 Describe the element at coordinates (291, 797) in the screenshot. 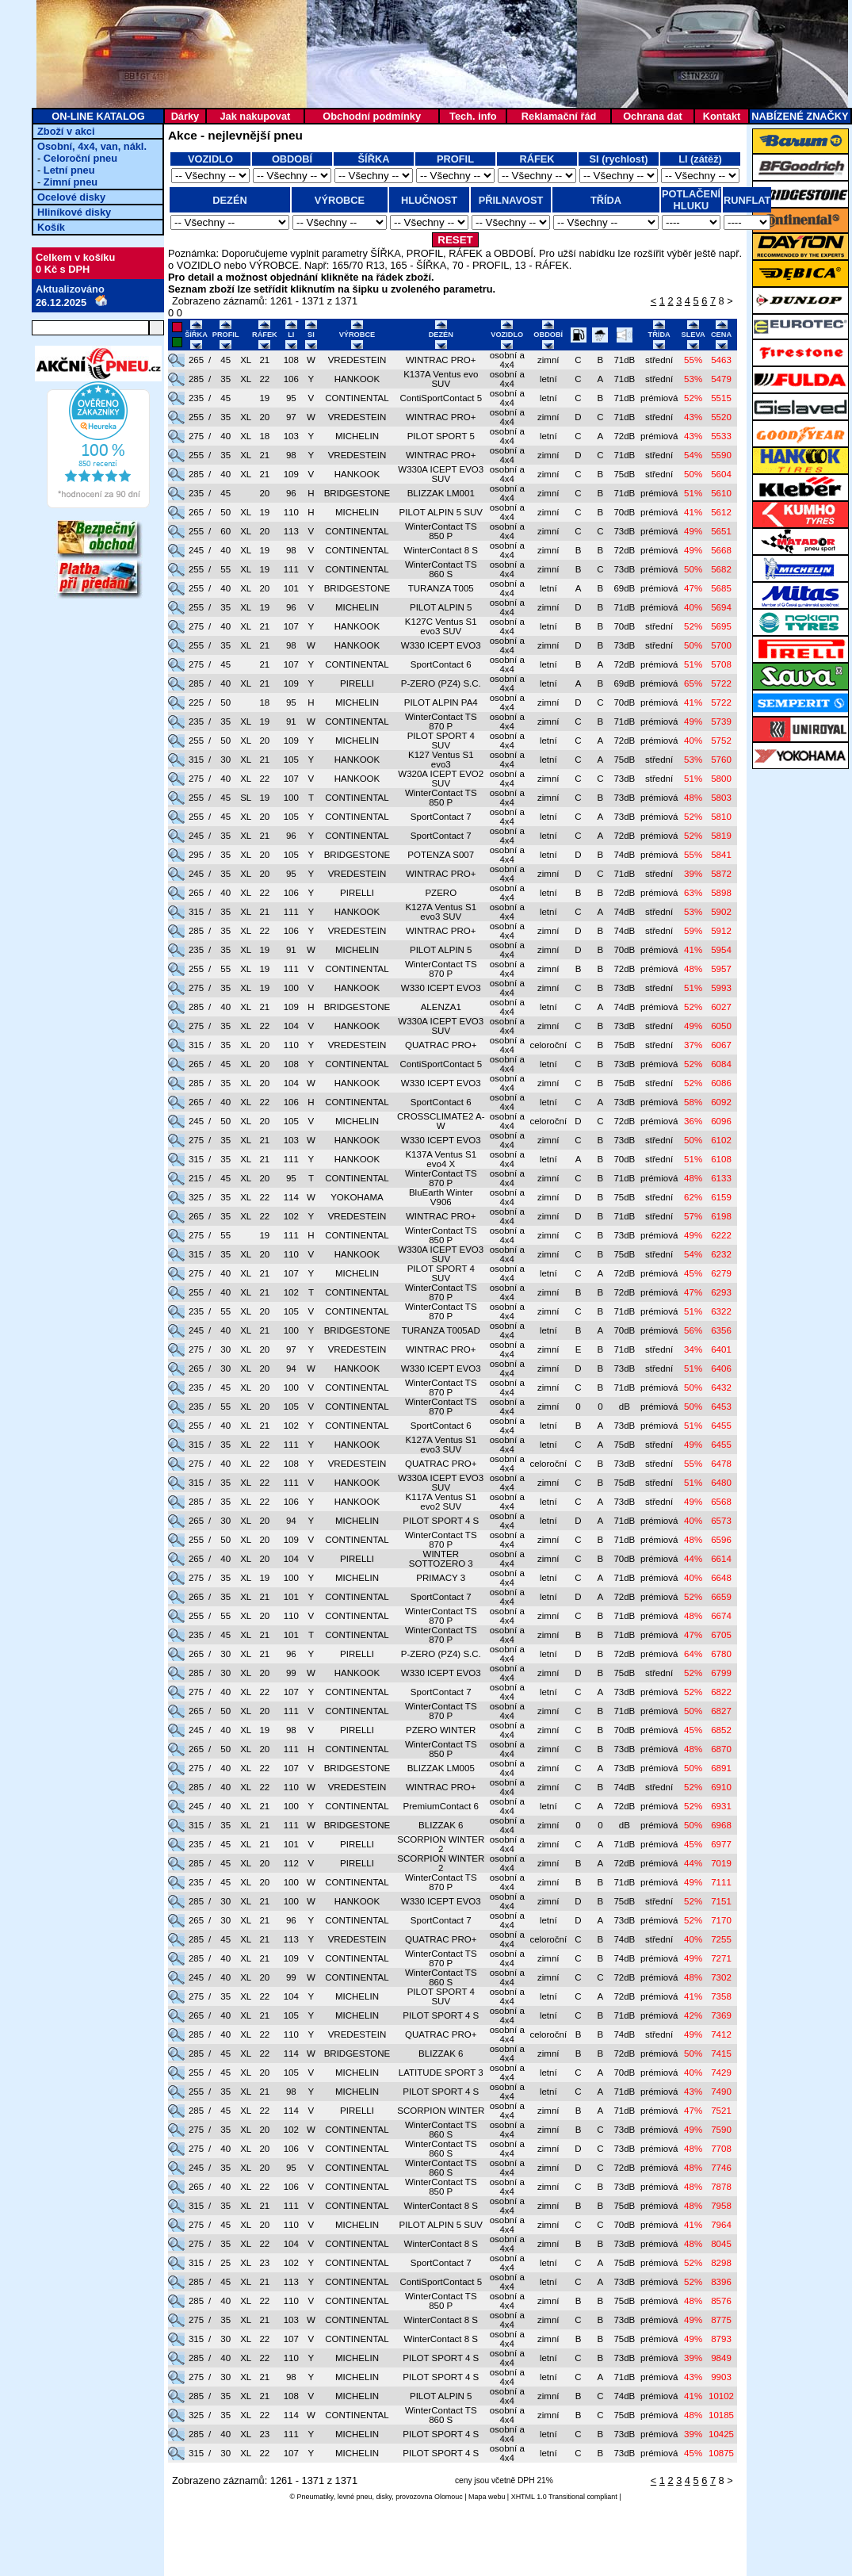

I see `100` at that location.